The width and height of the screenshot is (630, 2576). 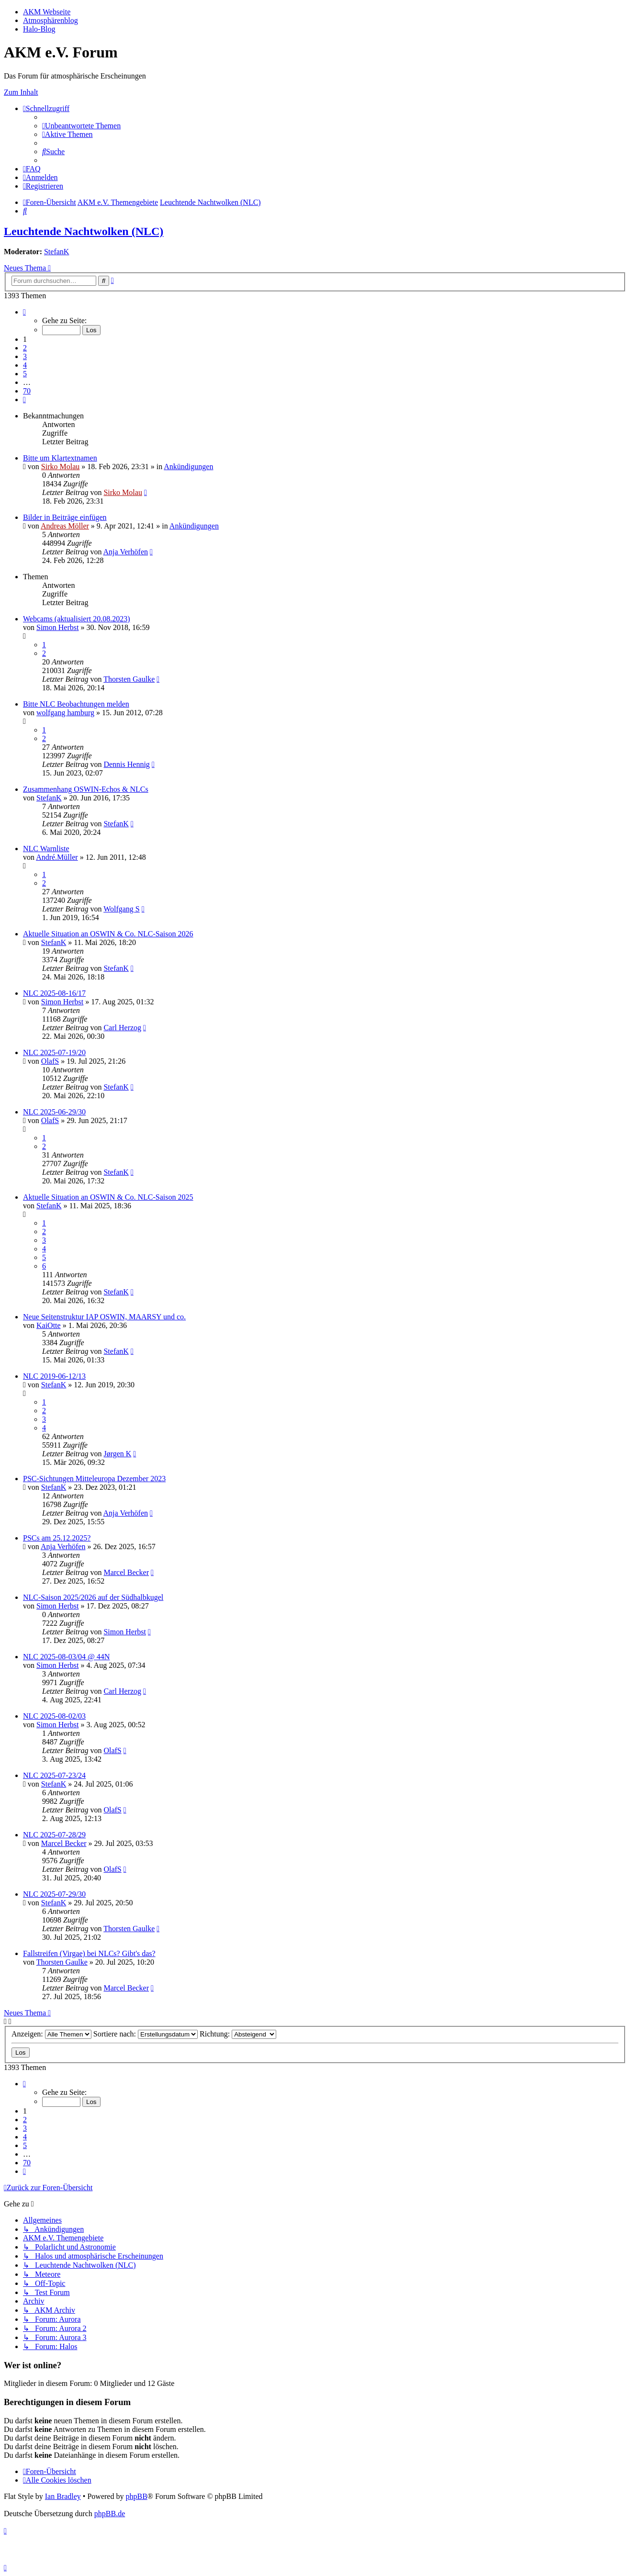 What do you see at coordinates (25, 374) in the screenshot?
I see `5 [button]` at bounding box center [25, 374].